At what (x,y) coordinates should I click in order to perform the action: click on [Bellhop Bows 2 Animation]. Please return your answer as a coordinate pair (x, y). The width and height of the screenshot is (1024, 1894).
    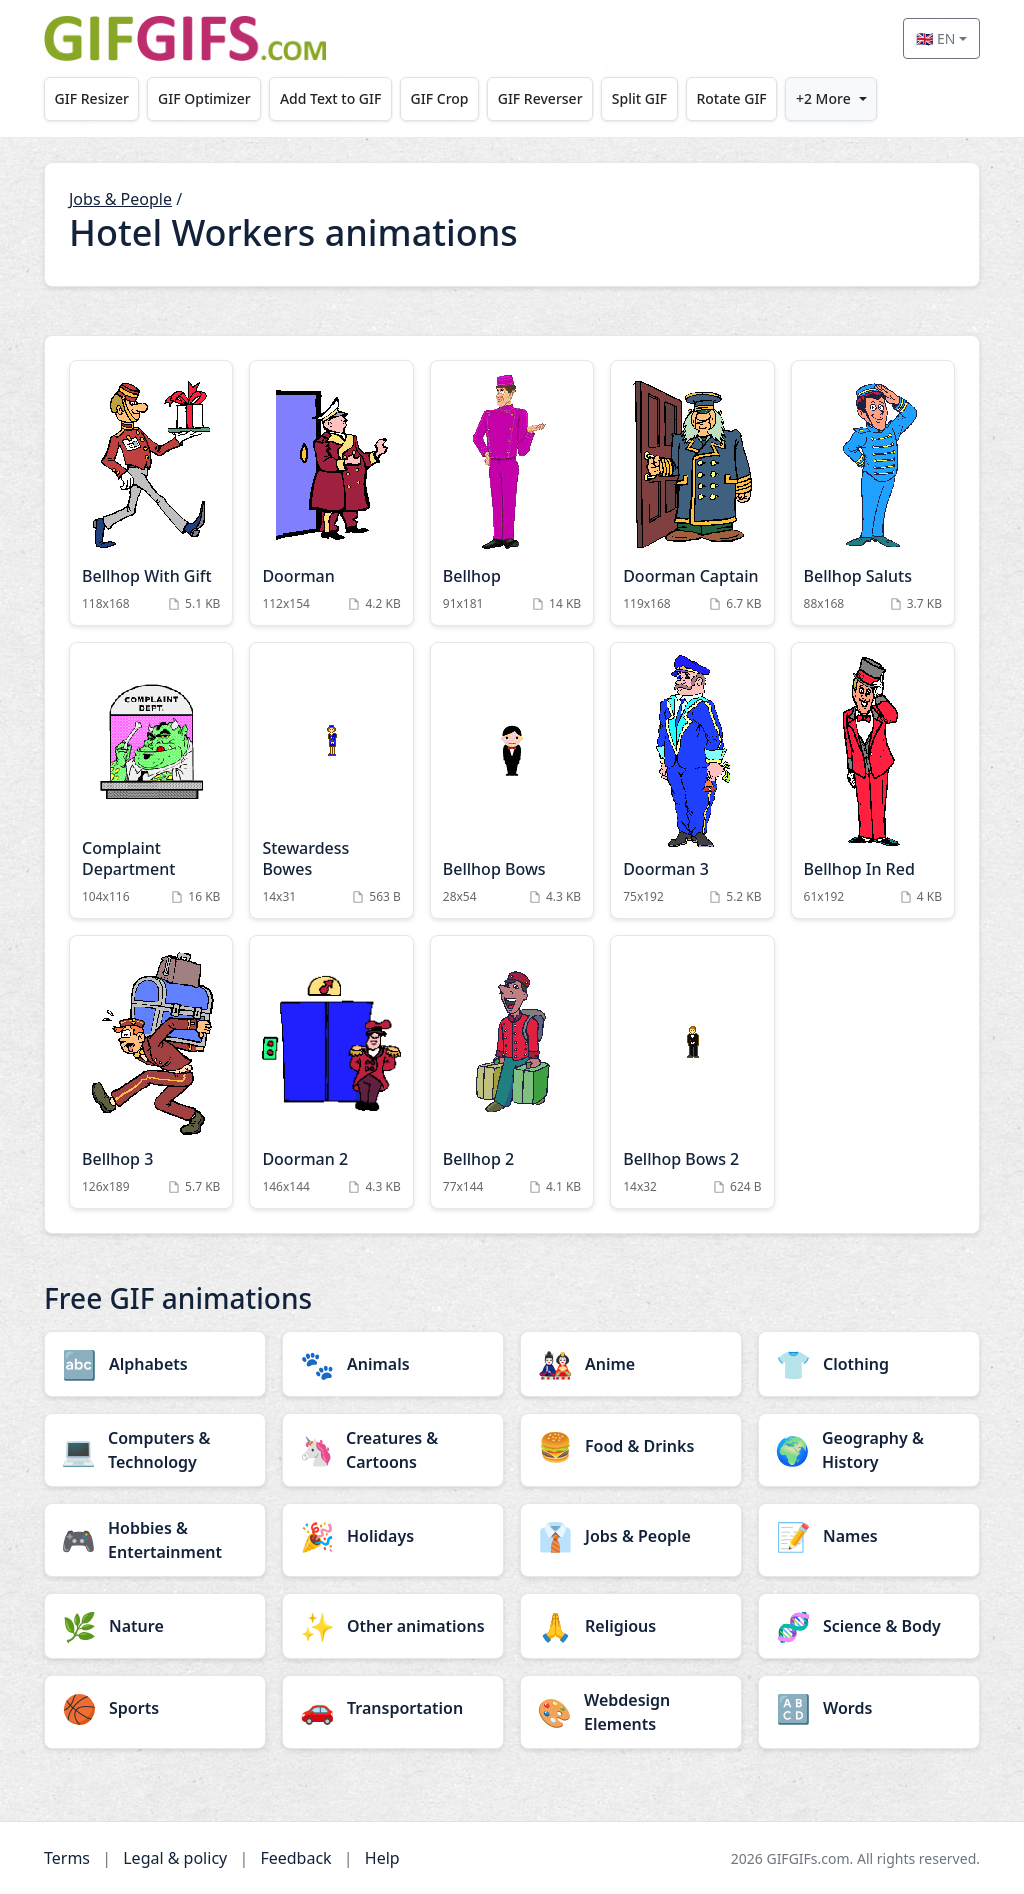
    Looking at the image, I should click on (692, 1072).